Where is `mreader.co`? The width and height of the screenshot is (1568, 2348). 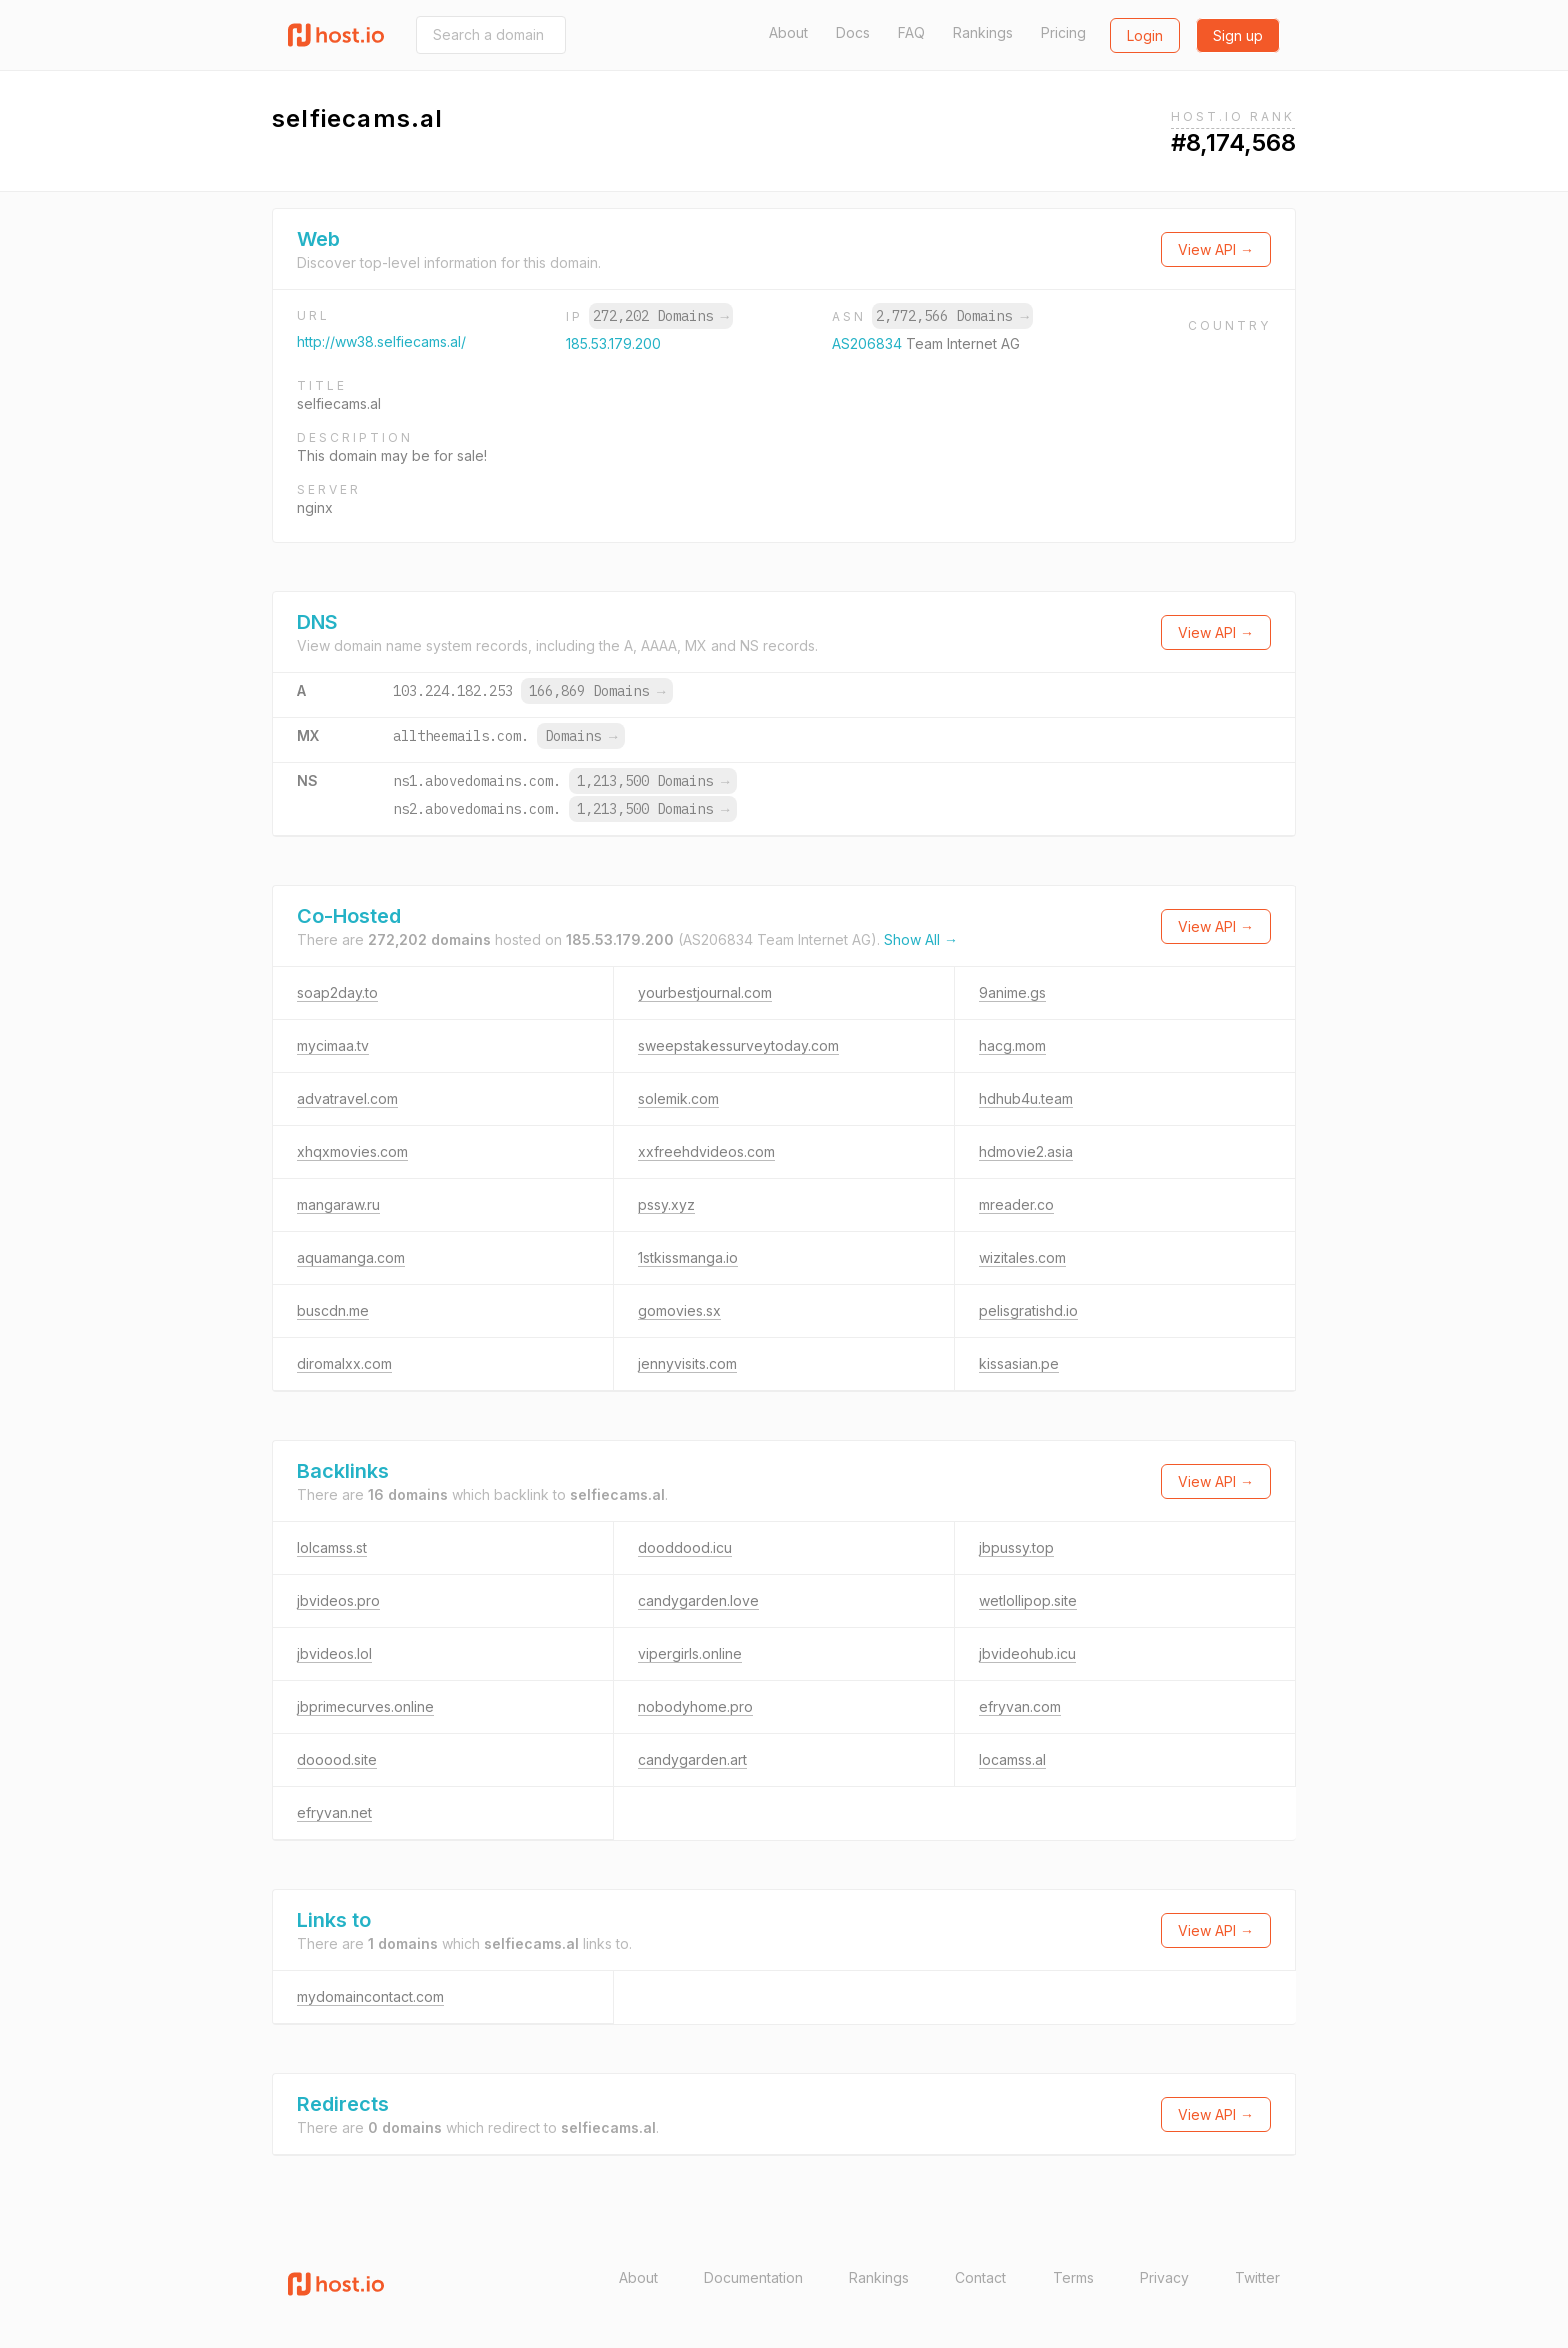 mreader.co is located at coordinates (1016, 1204).